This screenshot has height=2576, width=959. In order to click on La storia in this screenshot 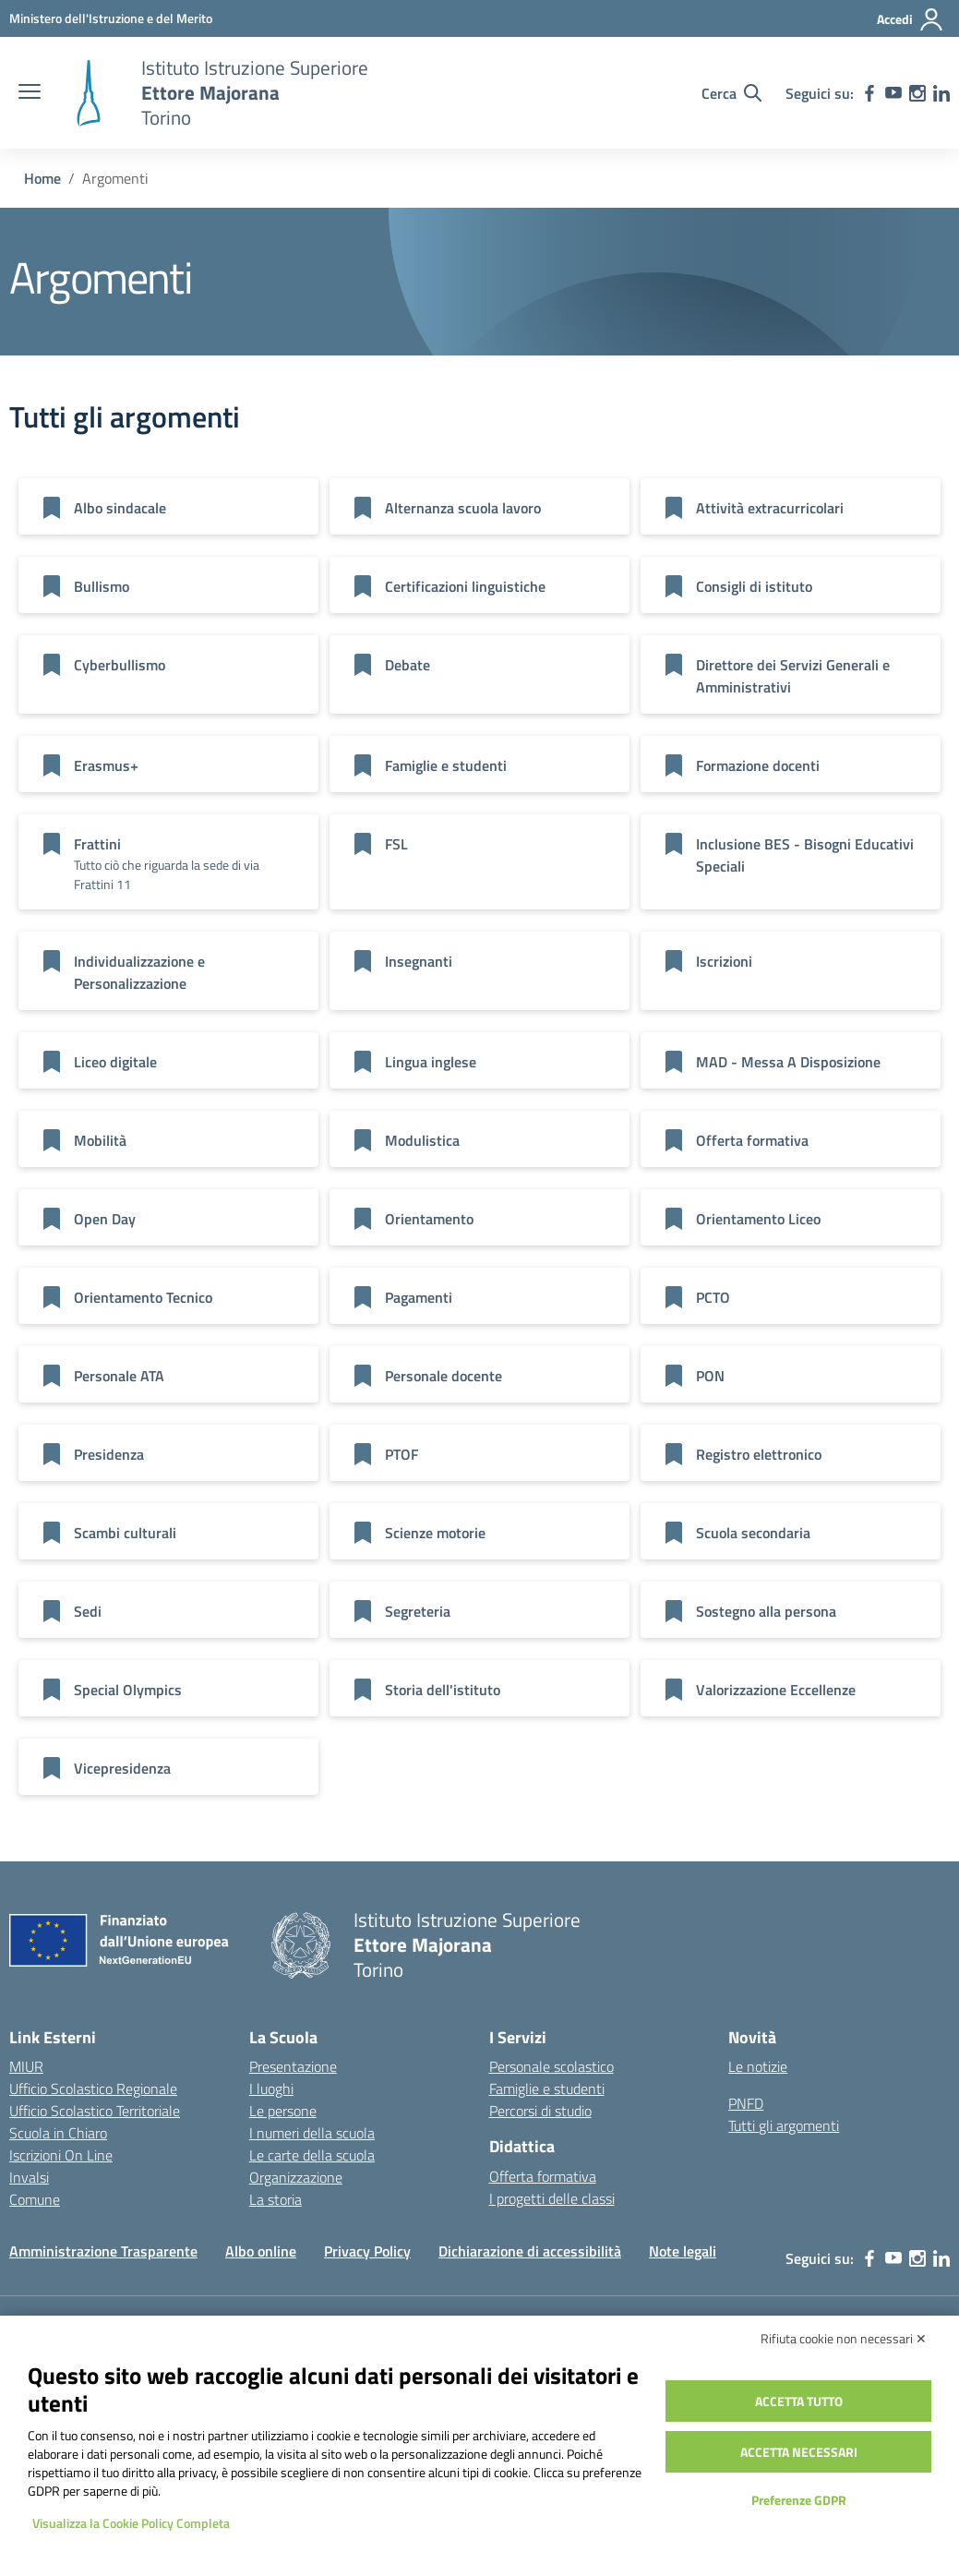, I will do `click(275, 2199)`.